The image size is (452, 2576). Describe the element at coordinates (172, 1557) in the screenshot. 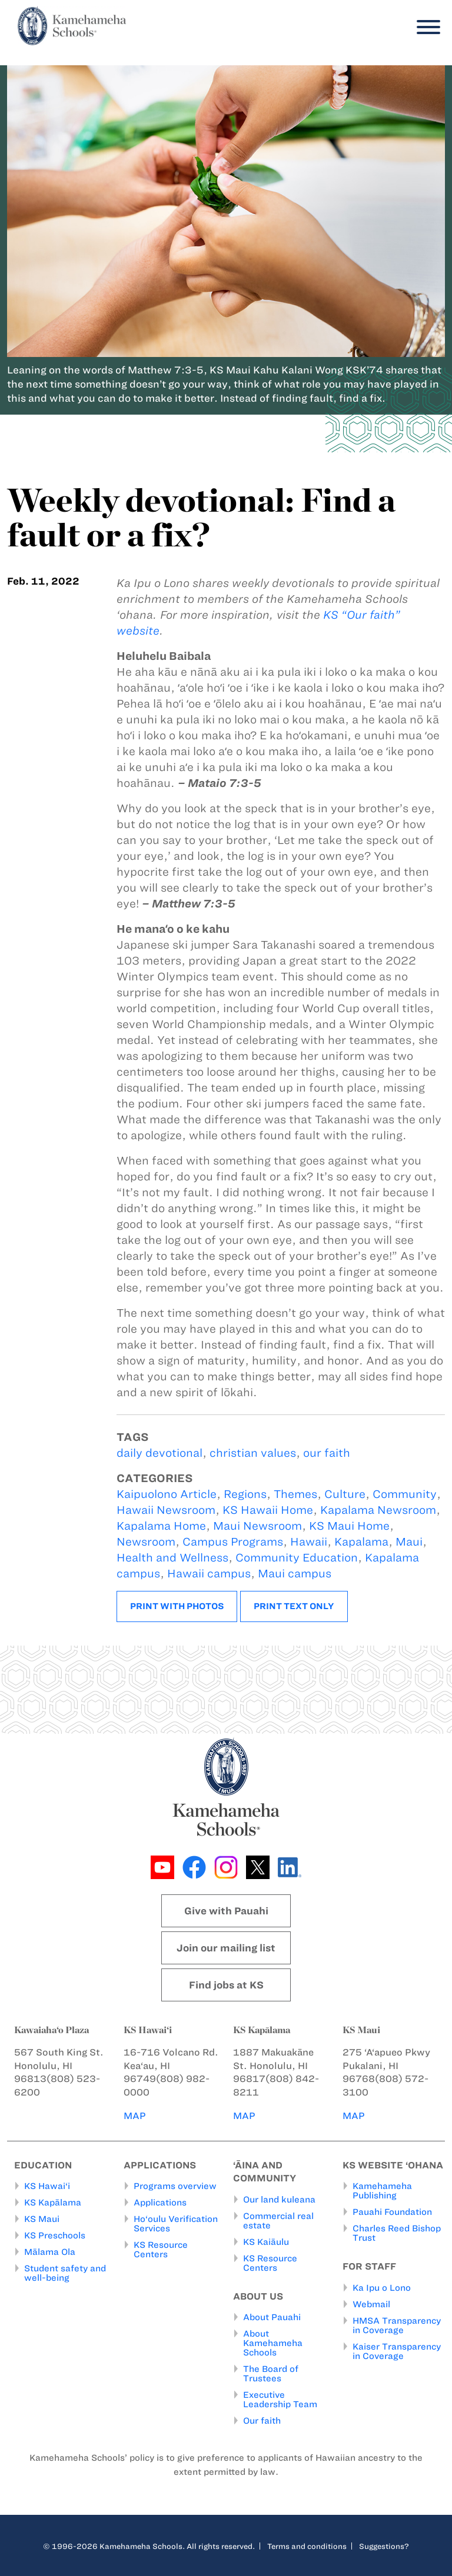

I see `Health and Wellness` at that location.